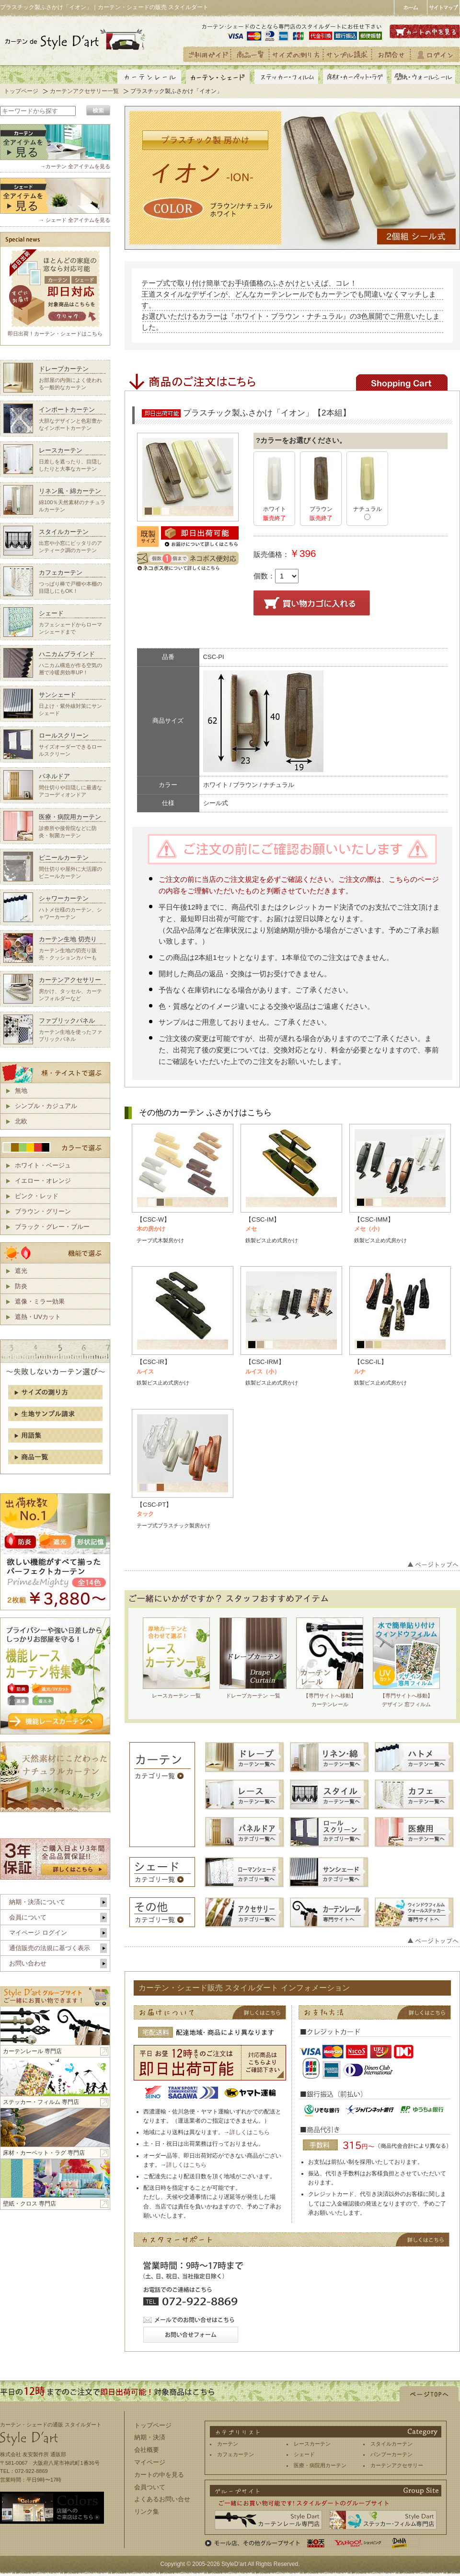 This screenshot has width=460, height=2576. Describe the element at coordinates (146, 2511) in the screenshot. I see `リンク集` at that location.